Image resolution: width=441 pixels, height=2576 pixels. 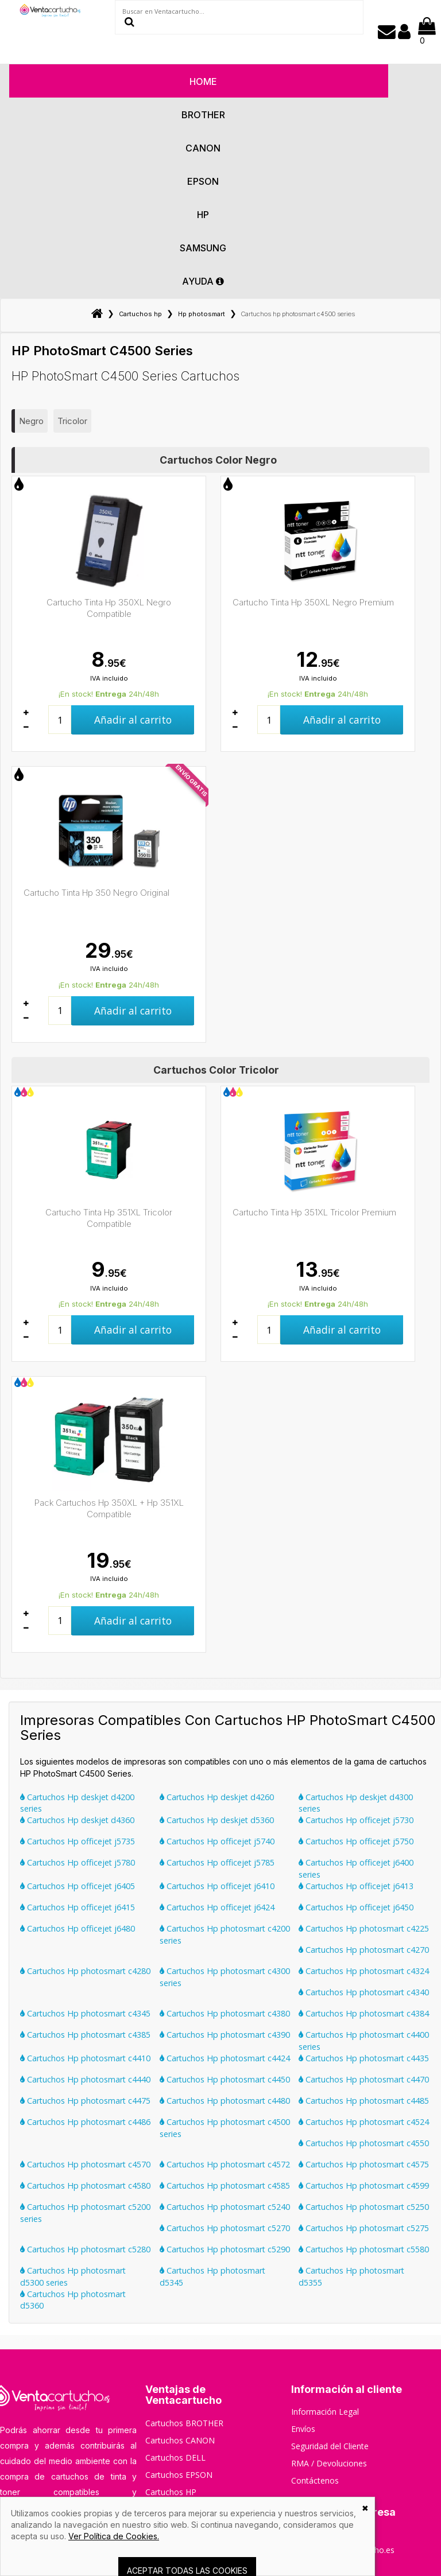 I want to click on Cartuchos Hp photosmart c4435, so click(x=364, y=2058).